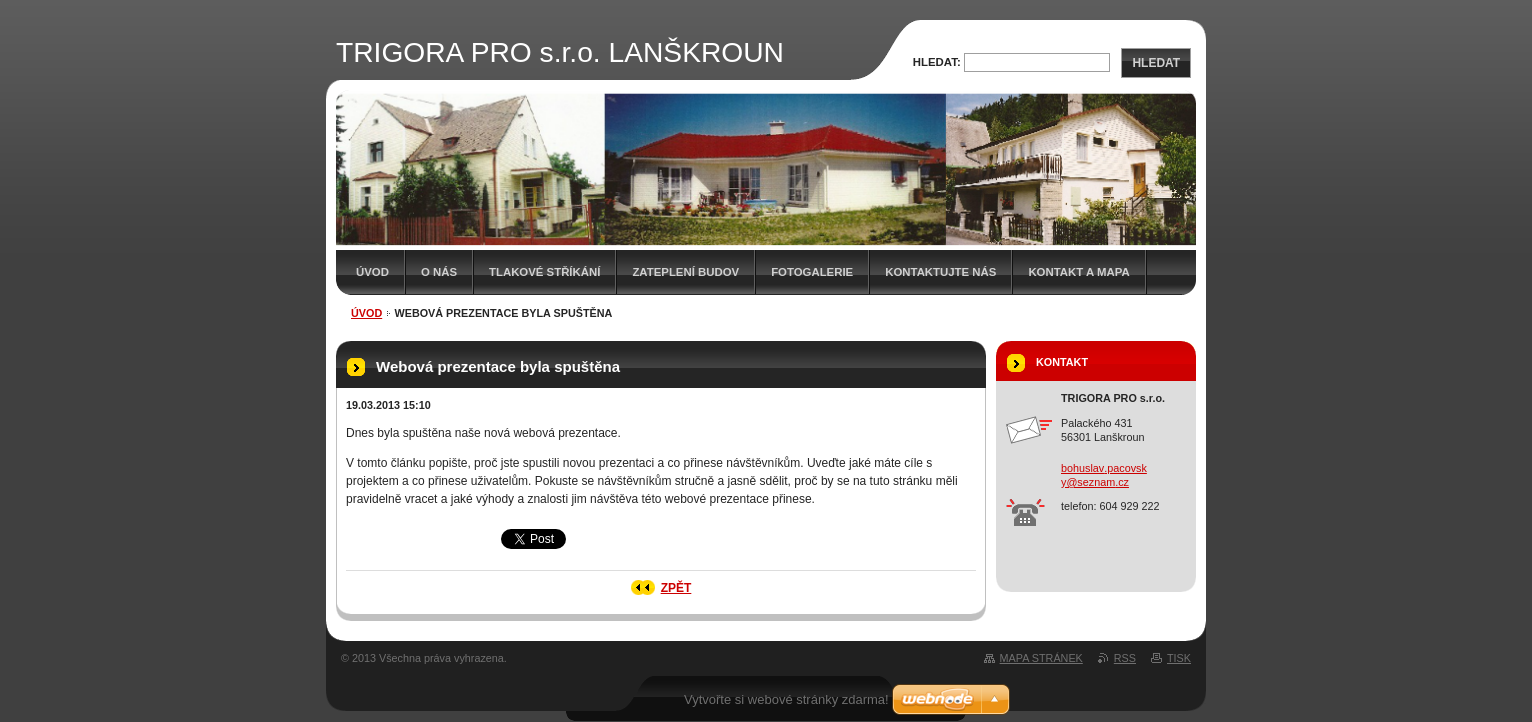  I want to click on Tlakové stříkání, so click(544, 272).